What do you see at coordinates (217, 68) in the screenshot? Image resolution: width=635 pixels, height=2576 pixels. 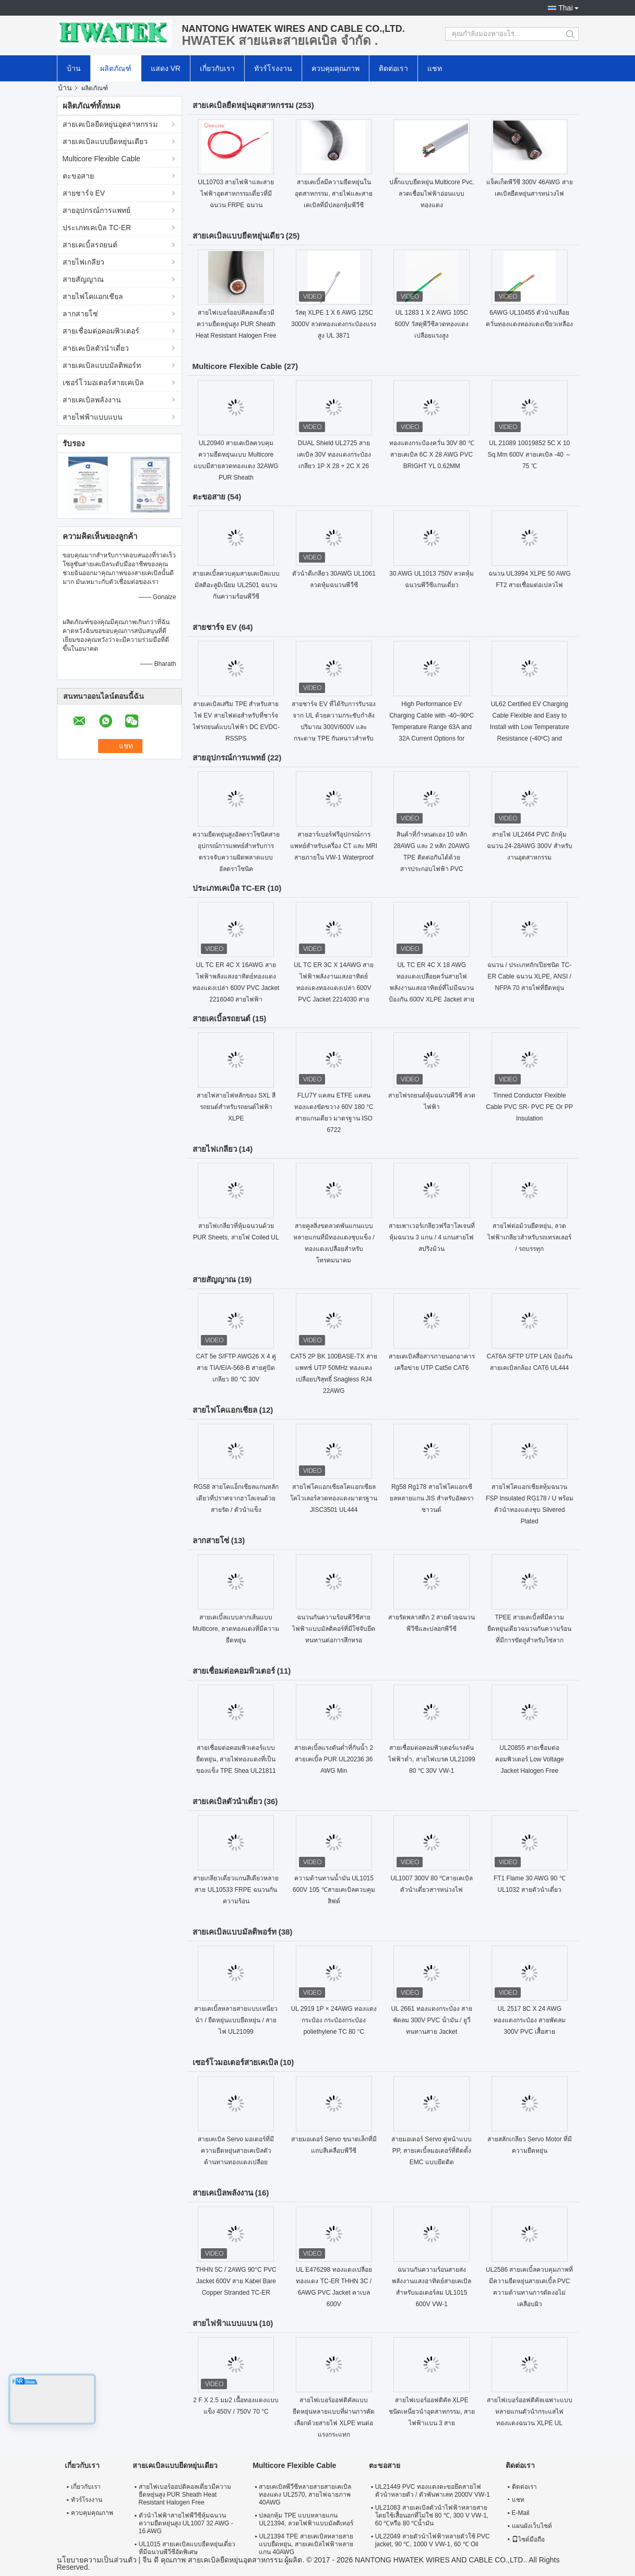 I see `เกี่ยวกับเรา` at bounding box center [217, 68].